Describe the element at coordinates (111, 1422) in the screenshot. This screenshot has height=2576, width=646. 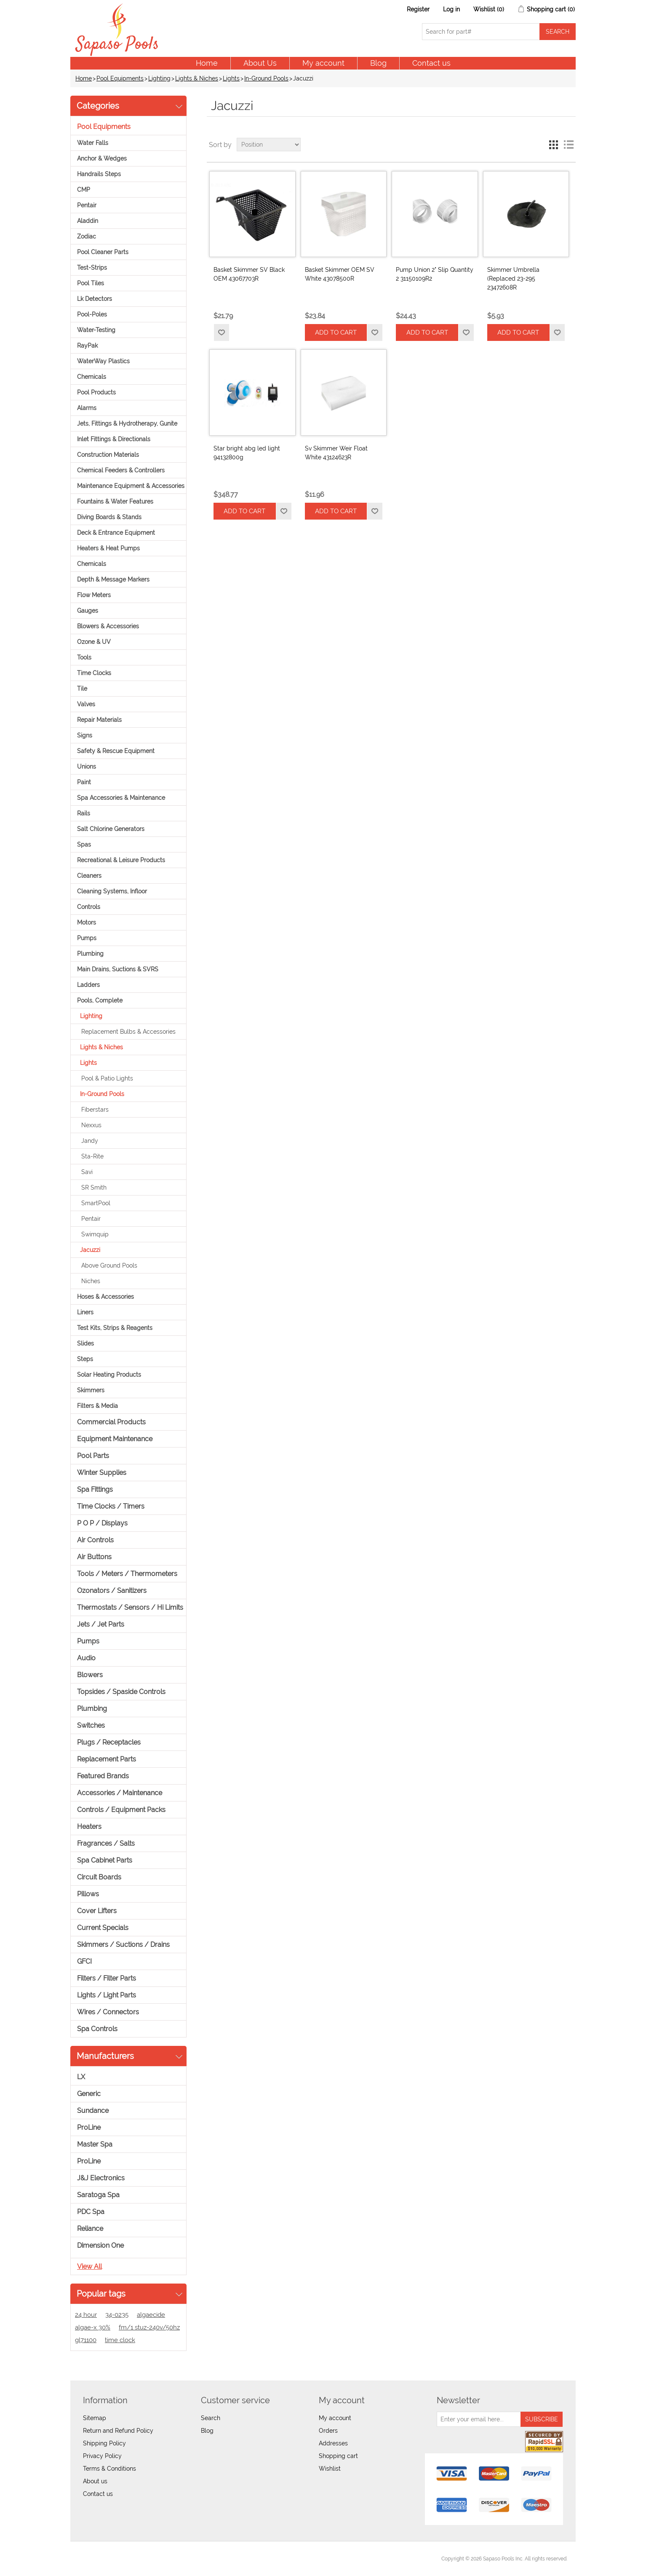
I see `Commercial Products` at that location.